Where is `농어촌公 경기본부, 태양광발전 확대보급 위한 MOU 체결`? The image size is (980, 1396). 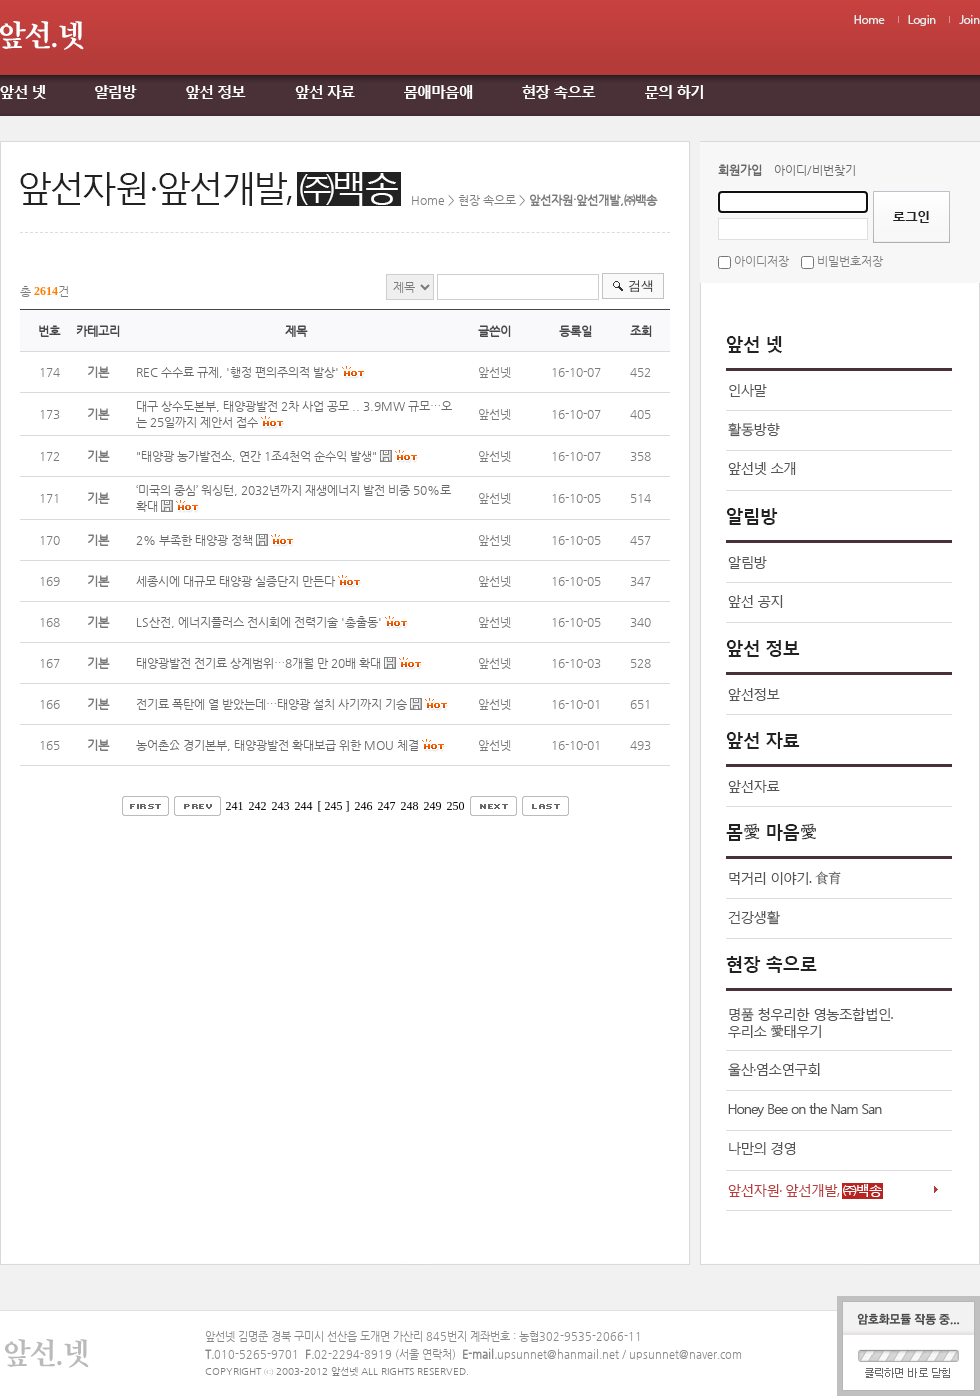 농어촌公 경기본부, 태양광발전 확대보급 위한 MOU 체결 is located at coordinates (277, 745).